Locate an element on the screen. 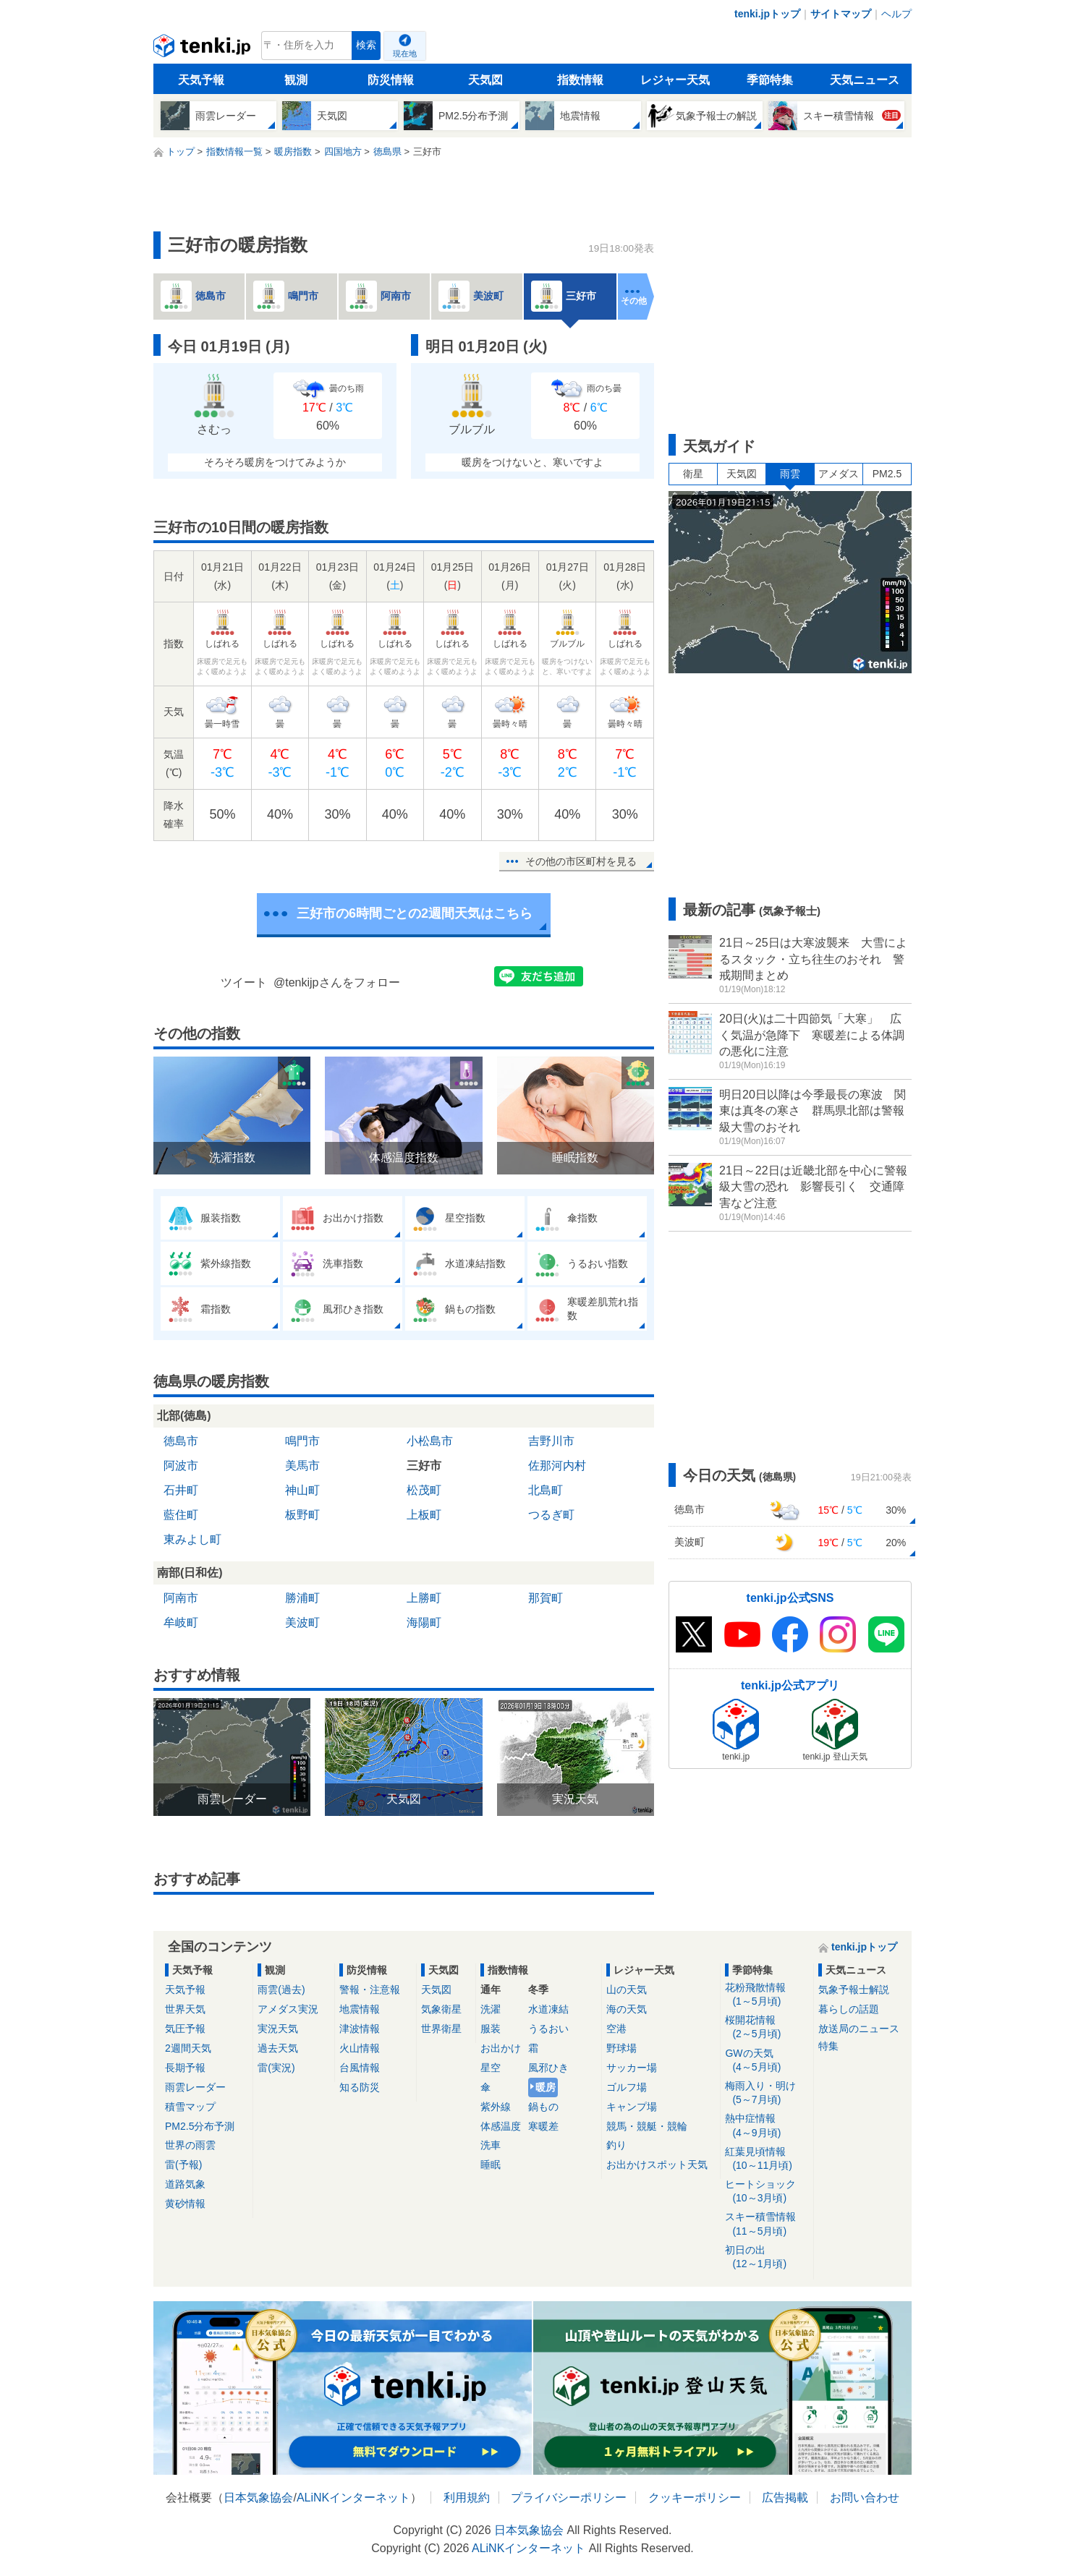  海陽町 is located at coordinates (424, 1622).